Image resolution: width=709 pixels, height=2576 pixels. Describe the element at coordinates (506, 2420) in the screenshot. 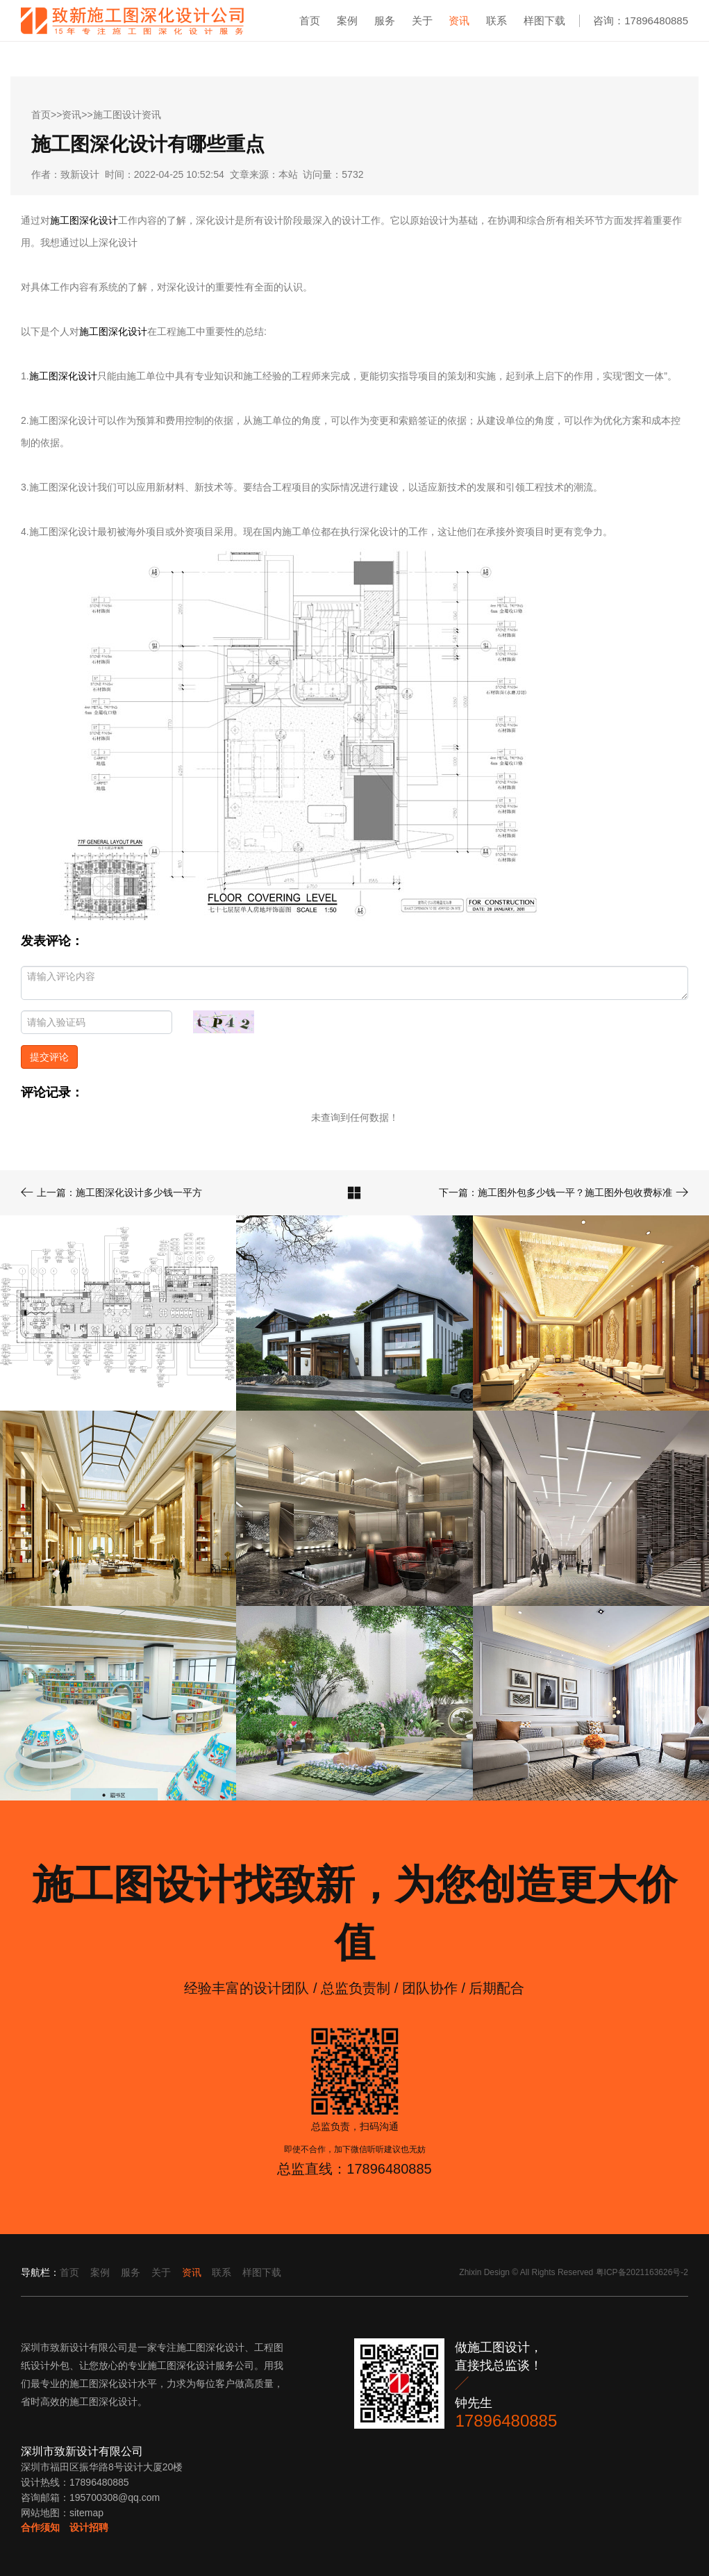

I see `17896480885` at that location.